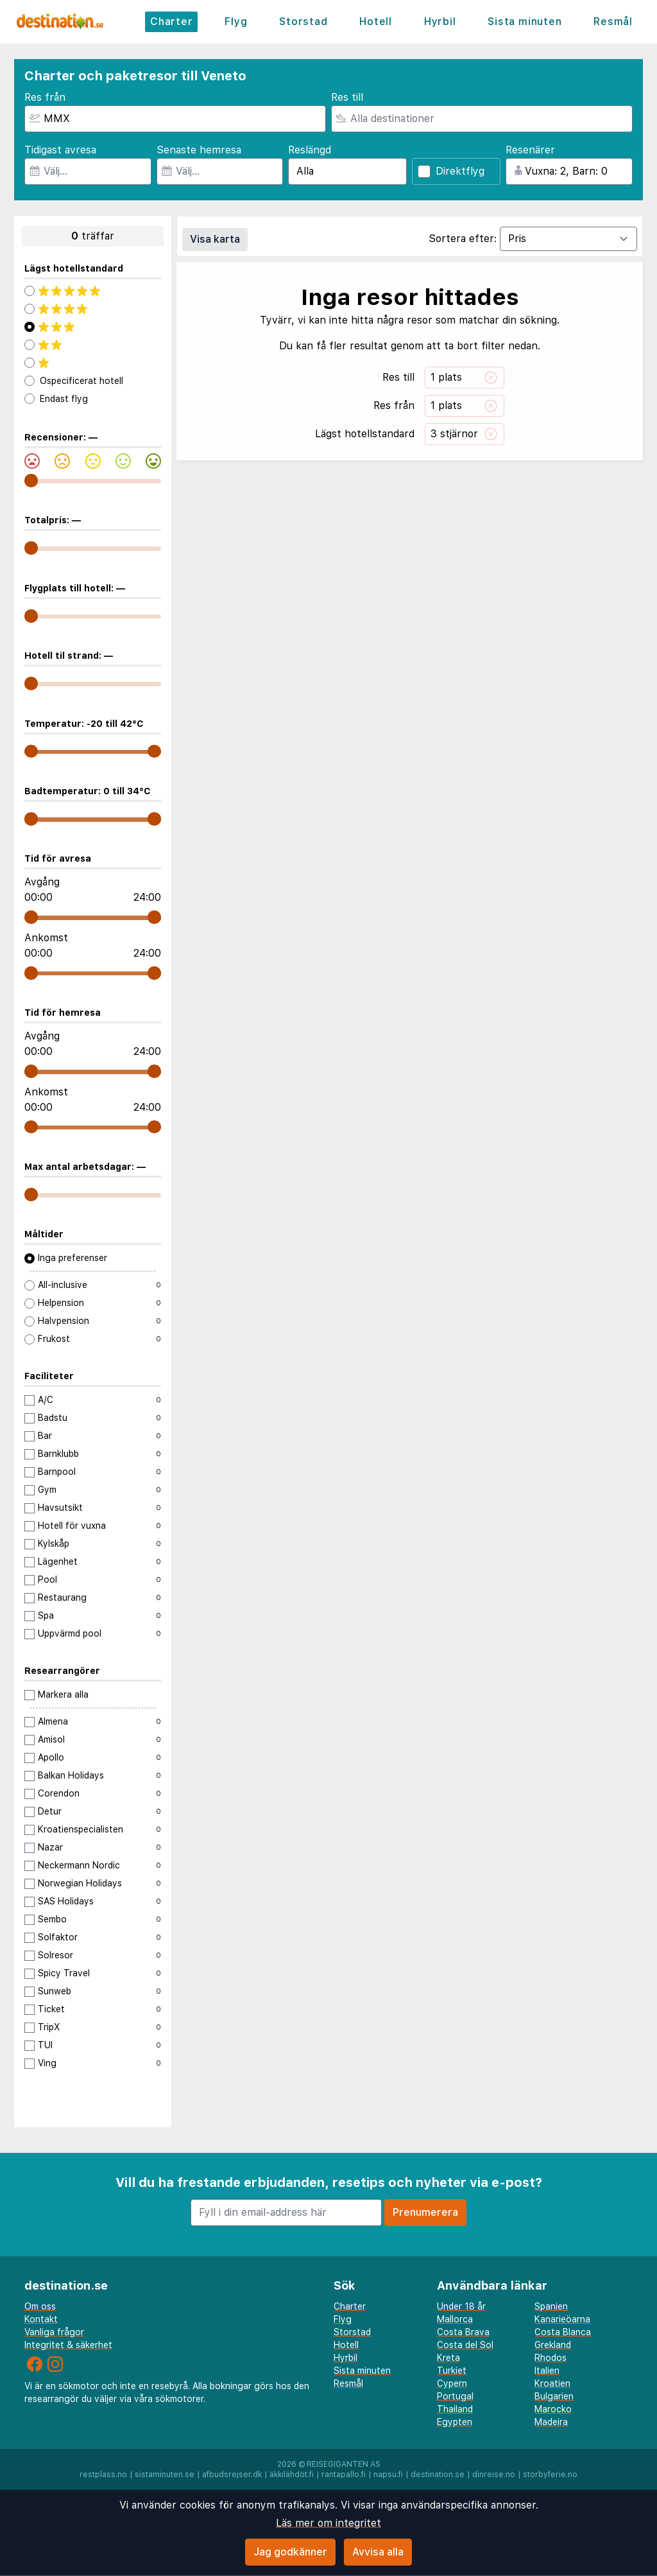 The width and height of the screenshot is (657, 2576). I want to click on Hotell, so click(375, 21).